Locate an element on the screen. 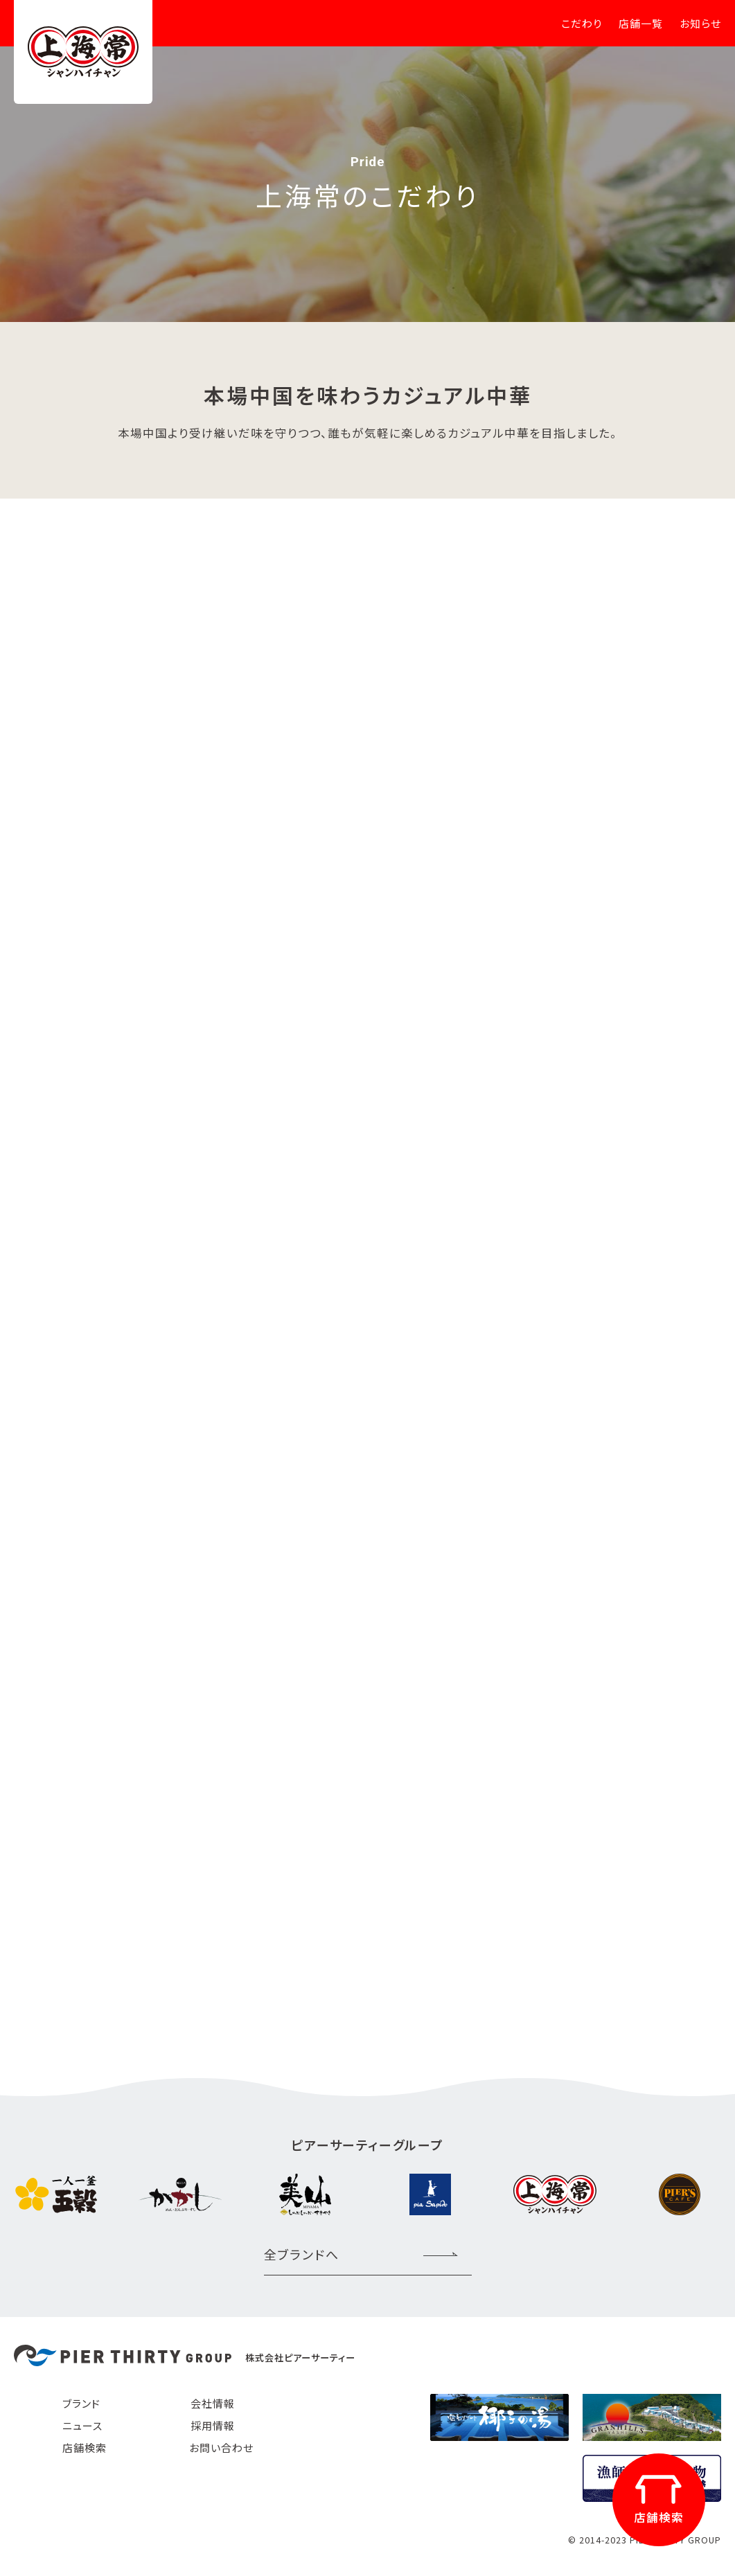 The width and height of the screenshot is (735, 2576). 店舗検索 is located at coordinates (84, 2447).